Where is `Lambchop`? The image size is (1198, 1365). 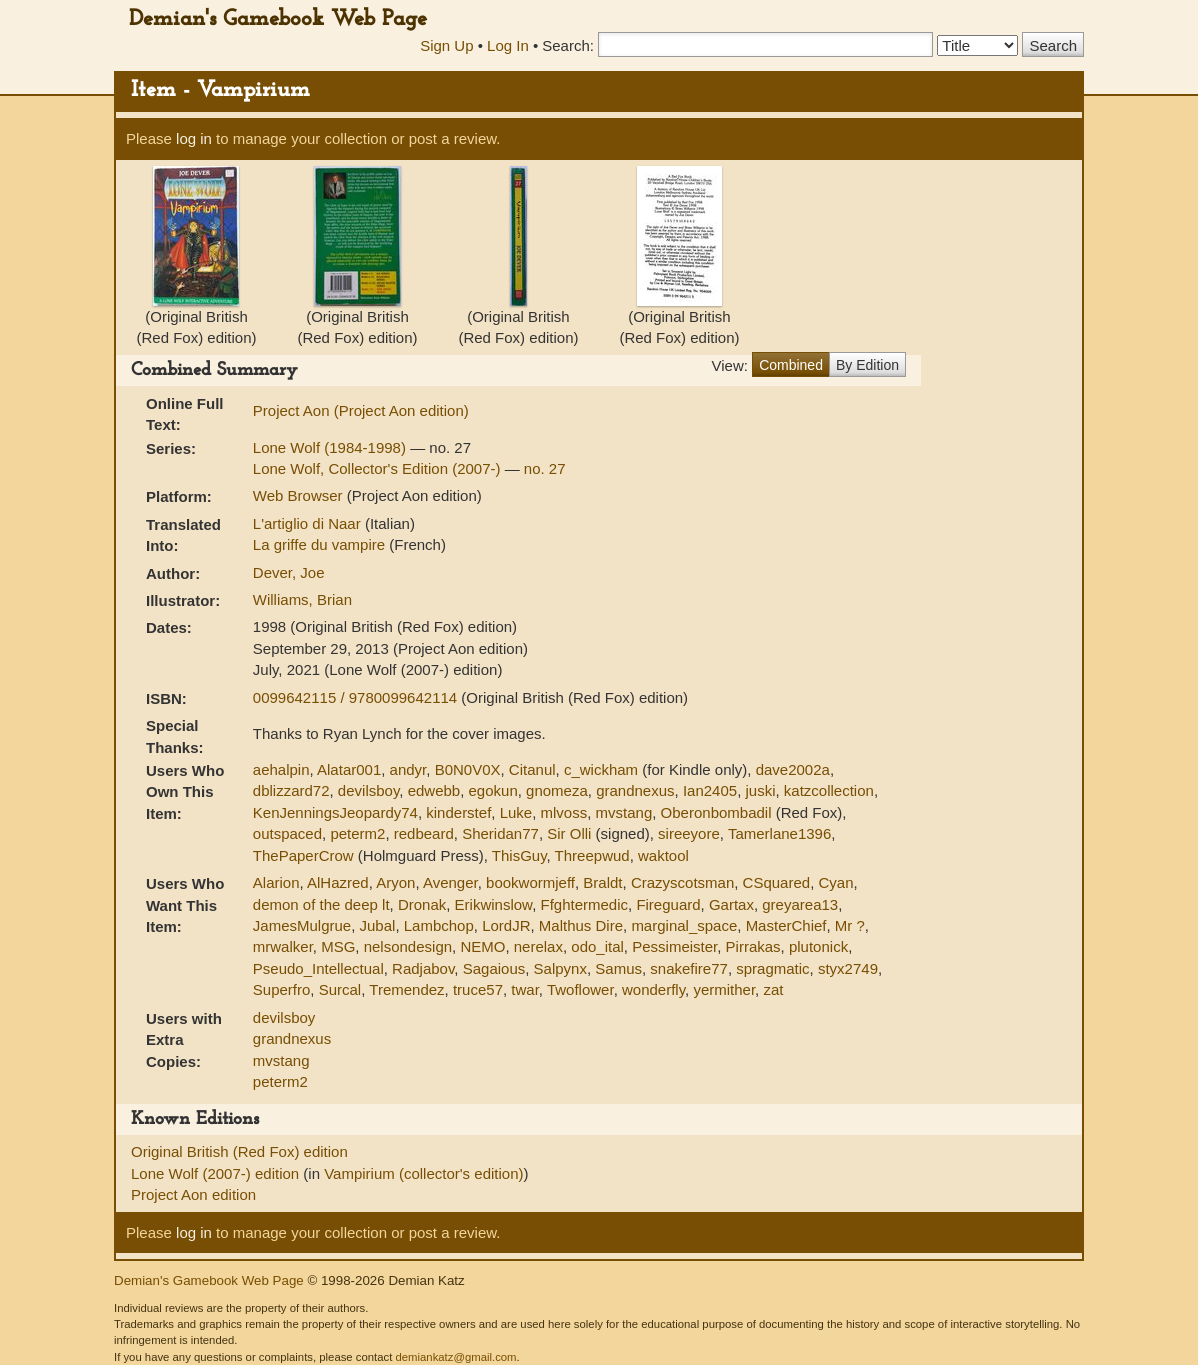 Lambchop is located at coordinates (439, 925).